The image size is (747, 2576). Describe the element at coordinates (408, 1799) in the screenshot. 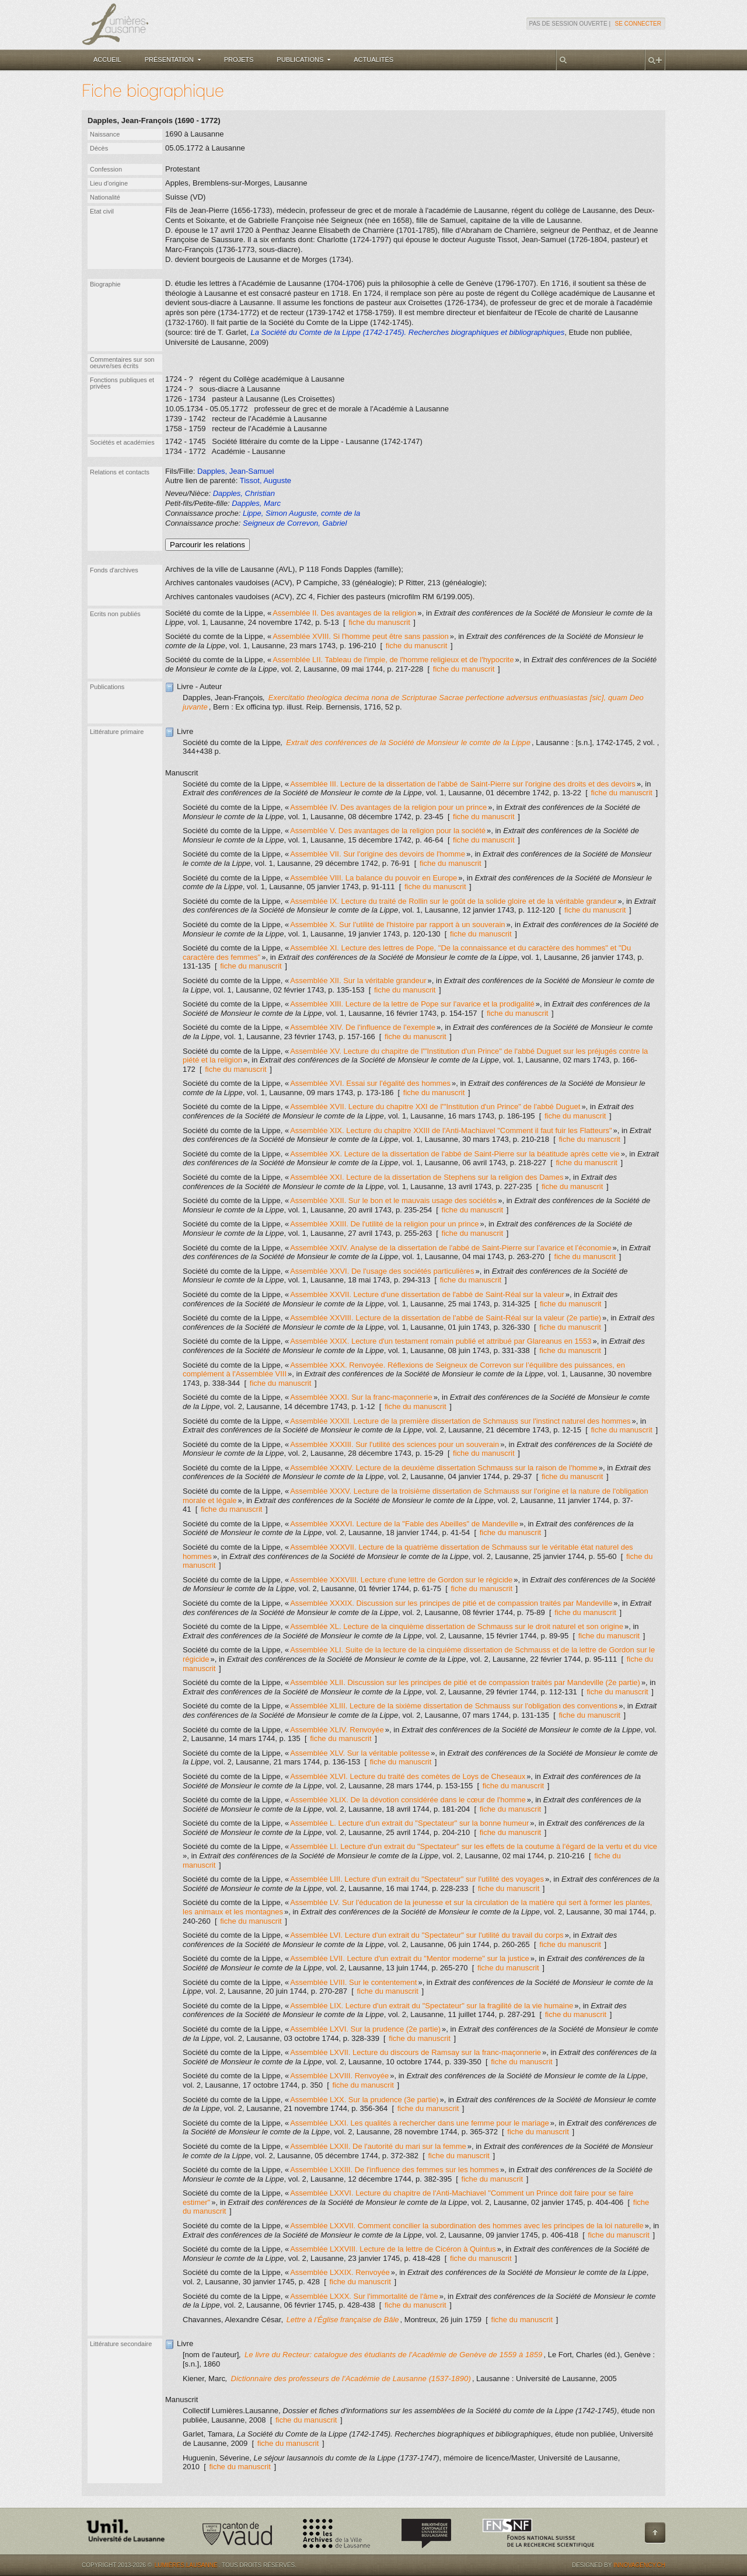

I see `Assemblée XLIX. De la dévotion considérée dans le cœur de l'homme` at that location.